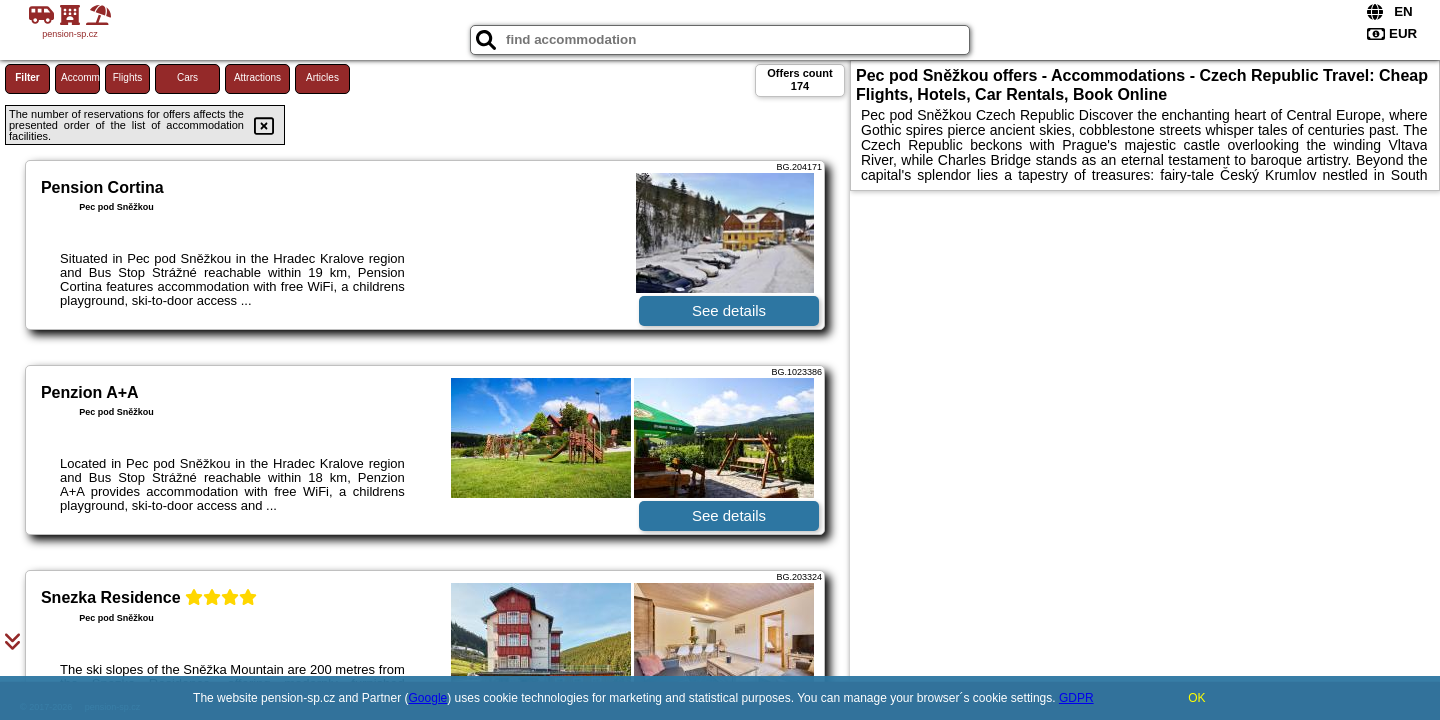 The height and width of the screenshot is (720, 1440). Describe the element at coordinates (729, 310) in the screenshot. I see `See details` at that location.